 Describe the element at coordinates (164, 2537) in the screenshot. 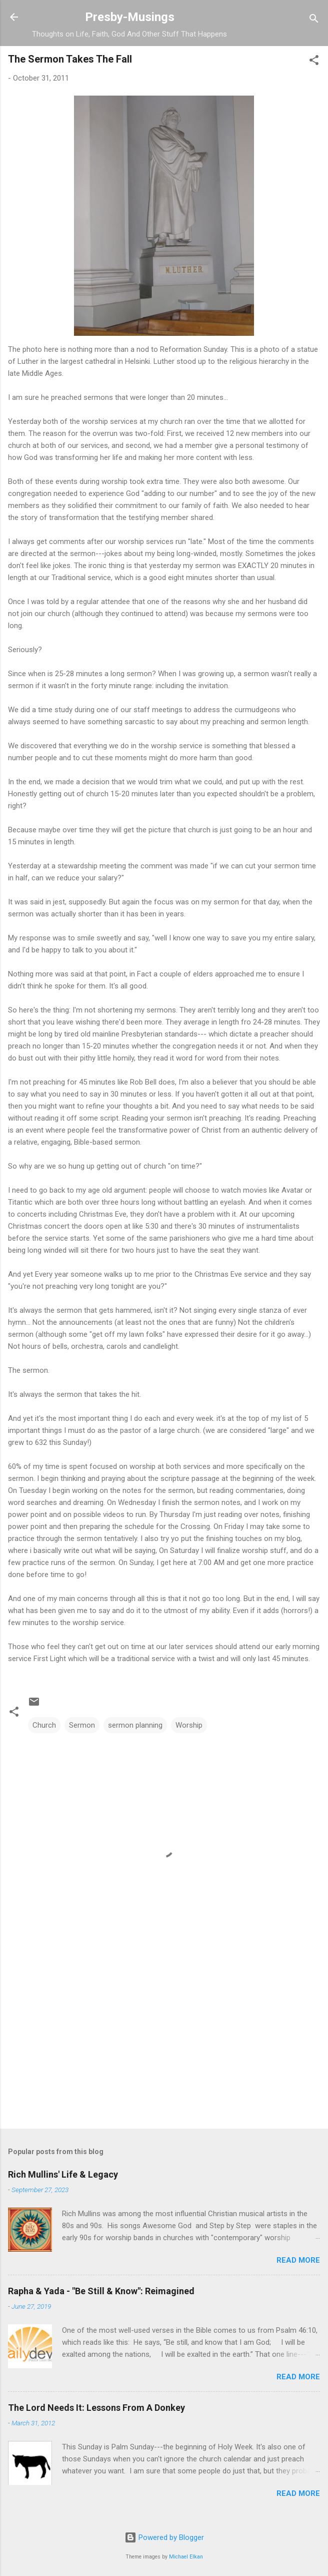

I see `Powered by Blogger` at that location.